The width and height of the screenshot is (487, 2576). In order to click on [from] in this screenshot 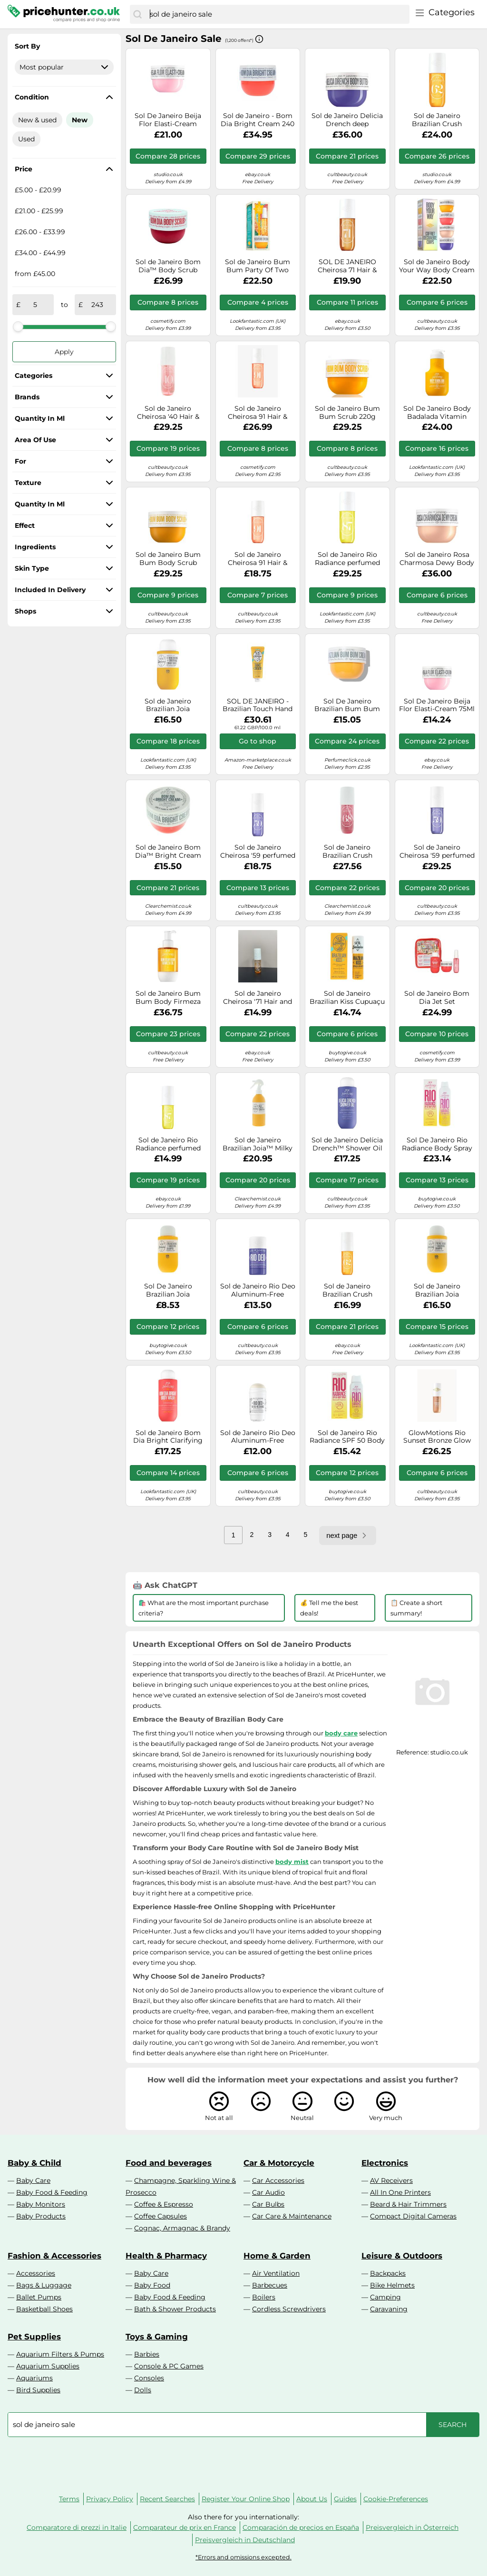, I will do `click(35, 304)`.